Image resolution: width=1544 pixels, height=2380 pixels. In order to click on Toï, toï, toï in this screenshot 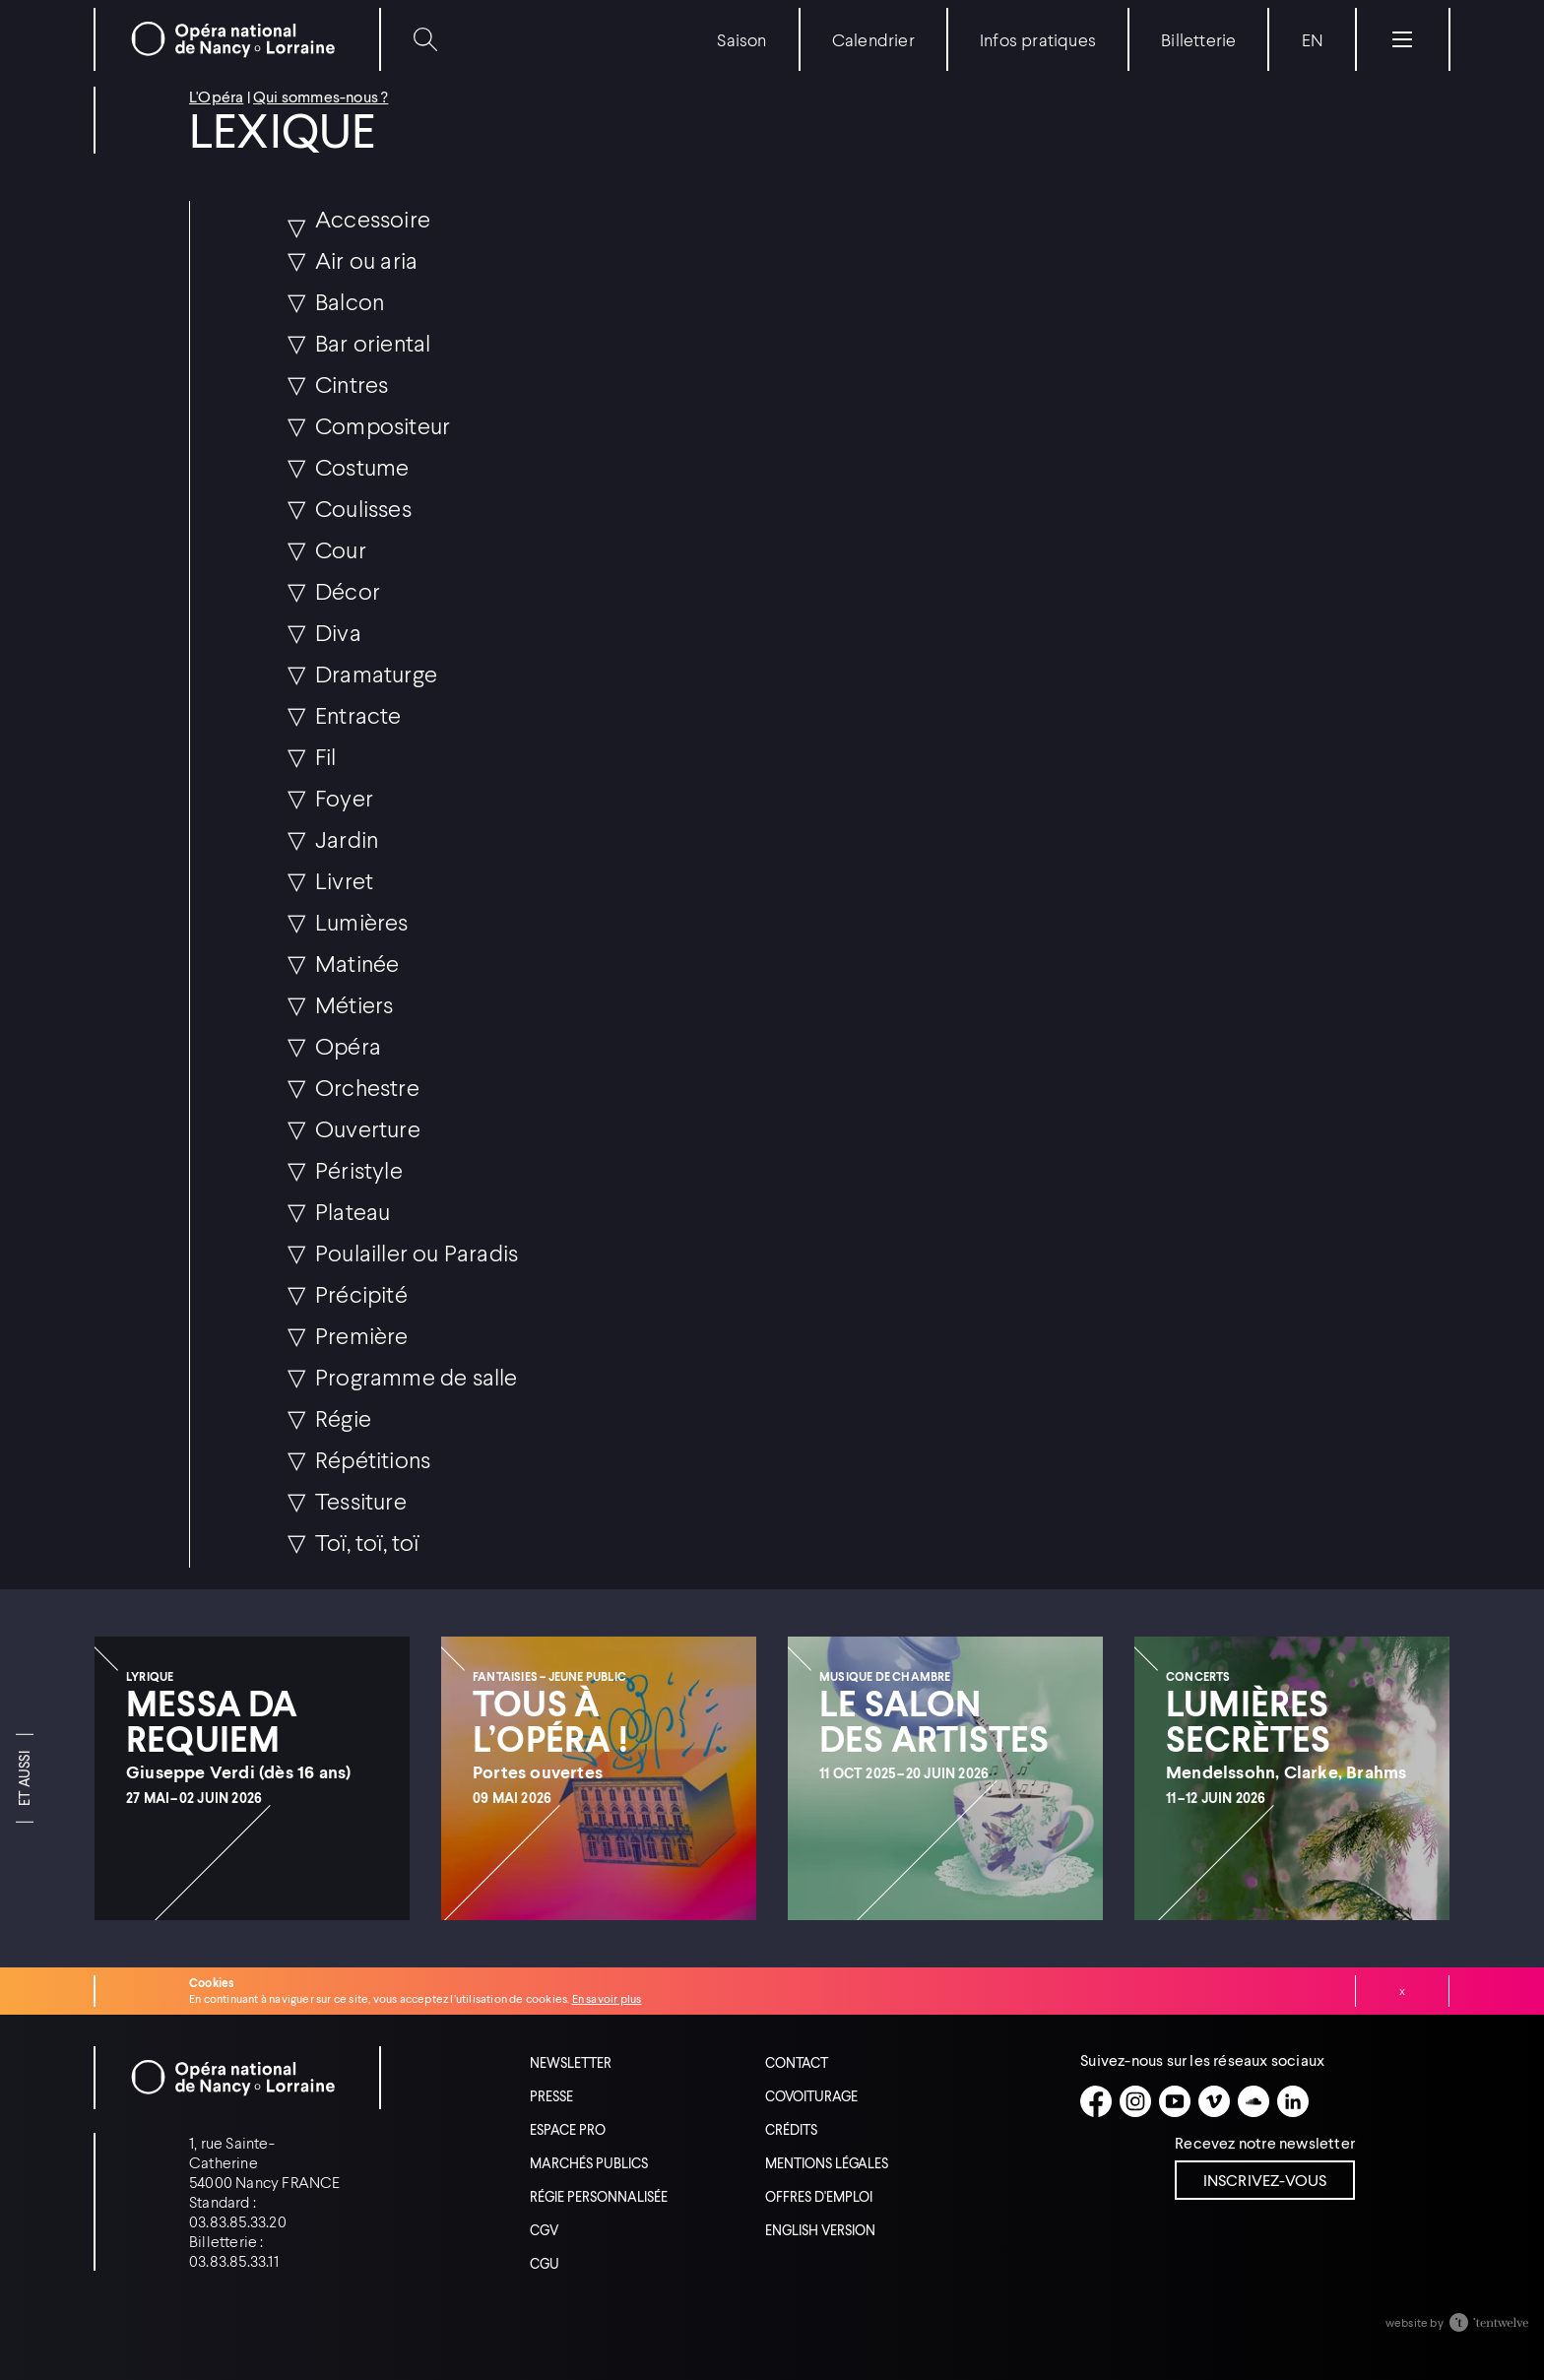, I will do `click(367, 1541)`.